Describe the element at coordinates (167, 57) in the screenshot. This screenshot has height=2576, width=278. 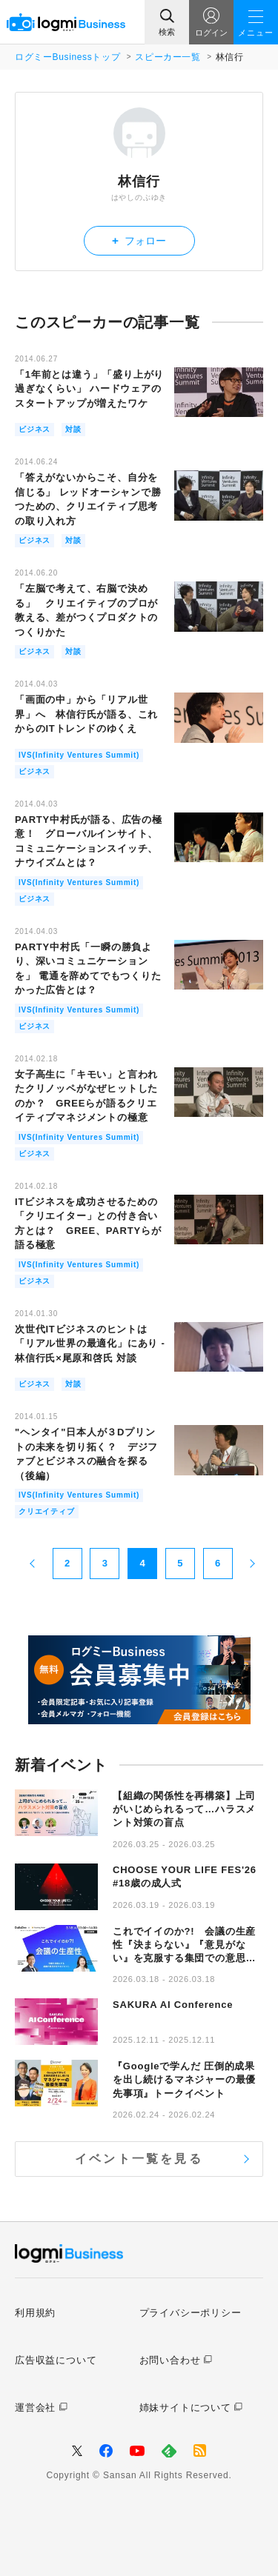
I see `スピーカー一覧` at that location.